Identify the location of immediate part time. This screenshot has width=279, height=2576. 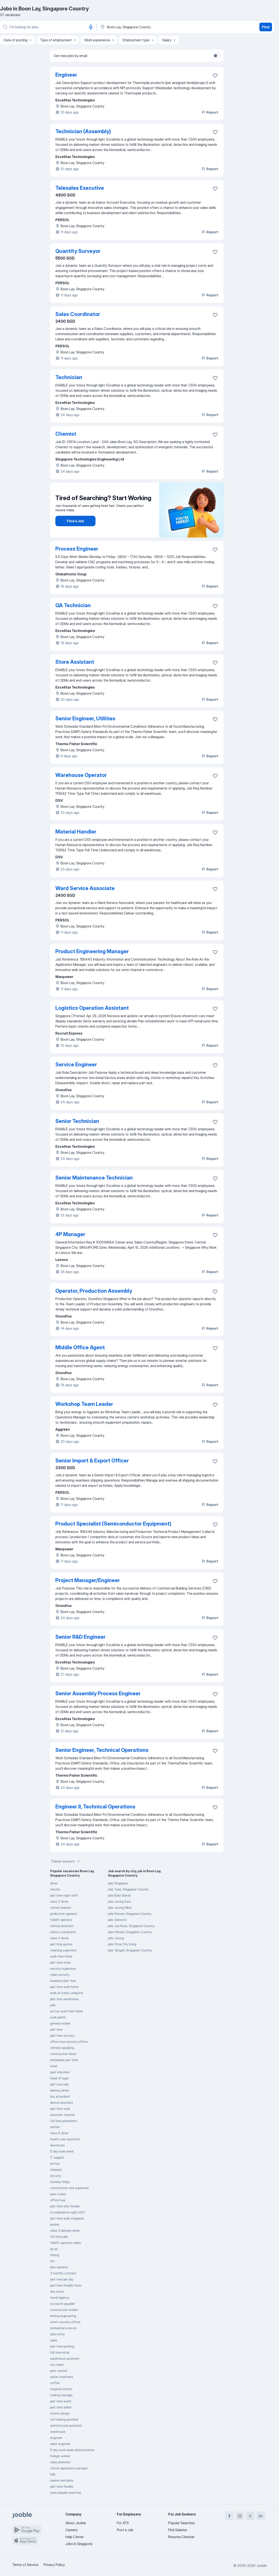
(64, 2060).